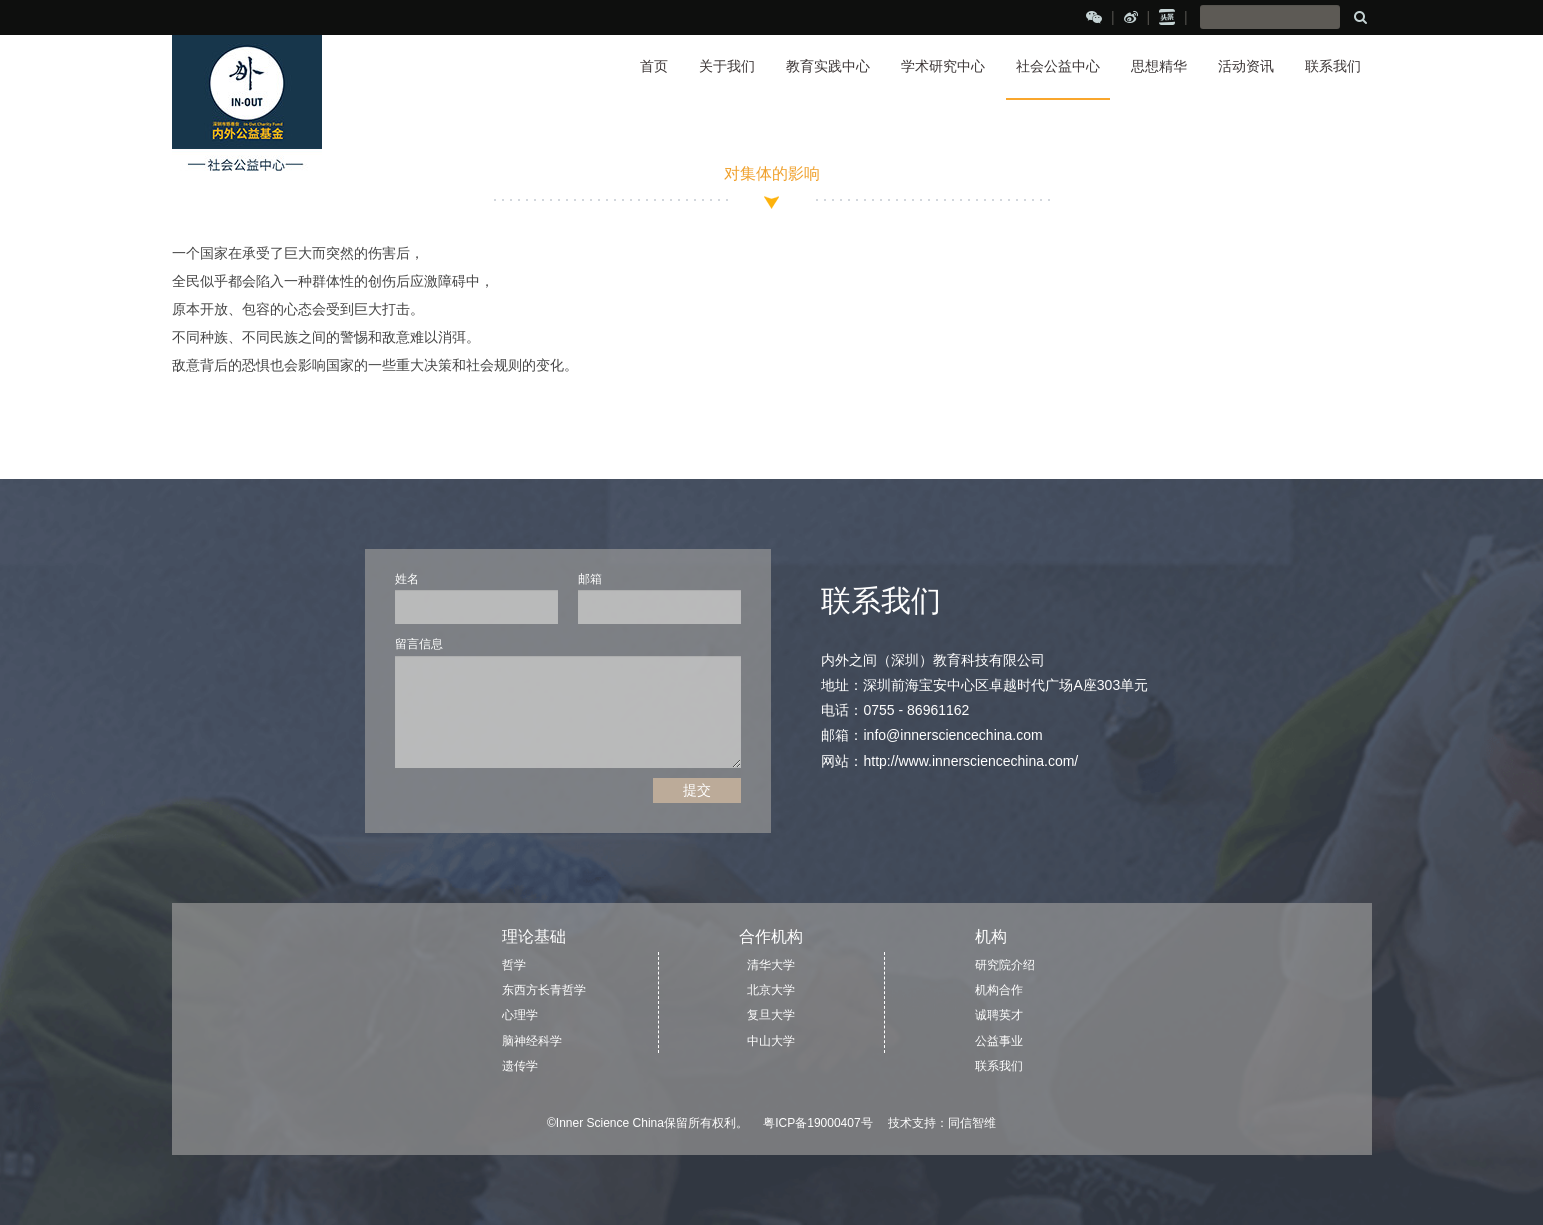 The height and width of the screenshot is (1225, 1543). I want to click on 机构合作, so click(999, 990).